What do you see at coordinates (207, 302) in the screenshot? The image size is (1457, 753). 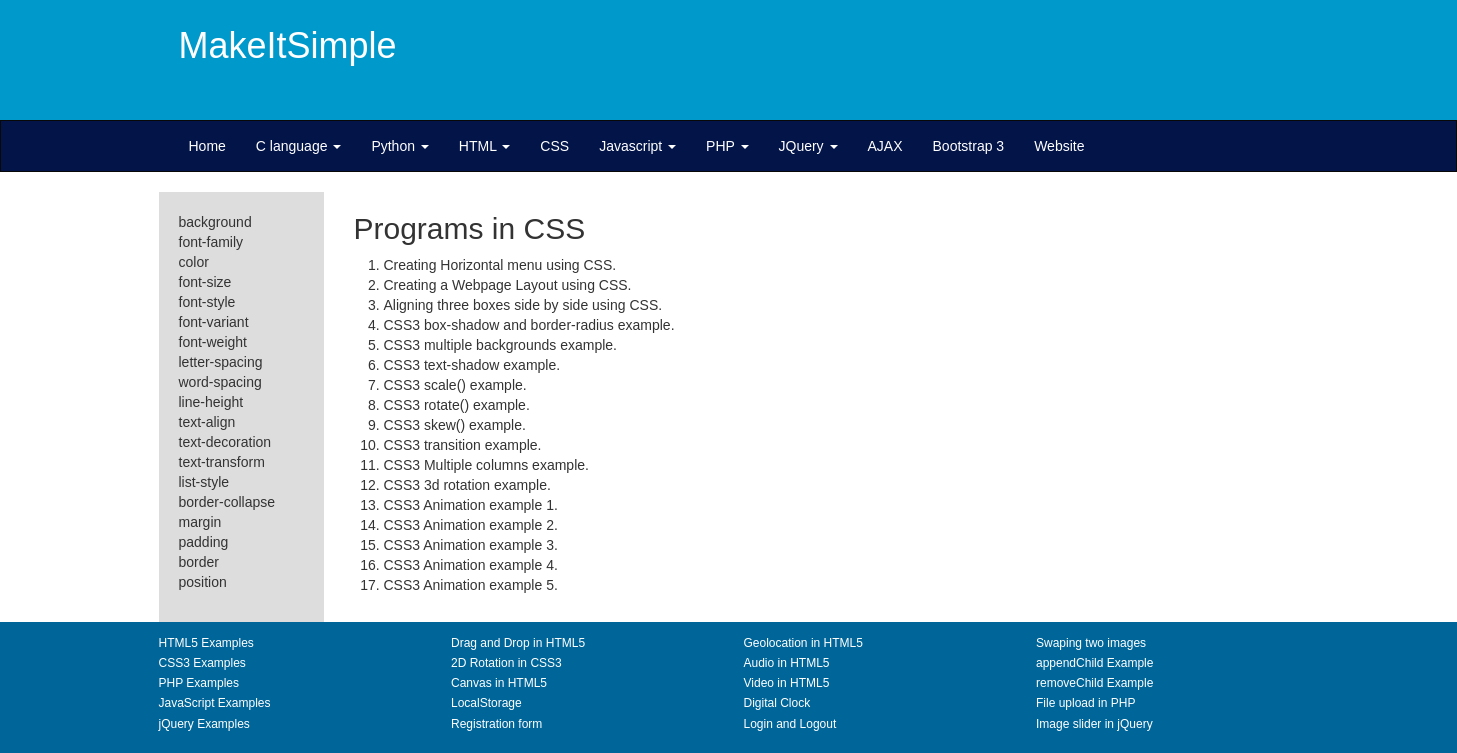 I see `font-style` at bounding box center [207, 302].